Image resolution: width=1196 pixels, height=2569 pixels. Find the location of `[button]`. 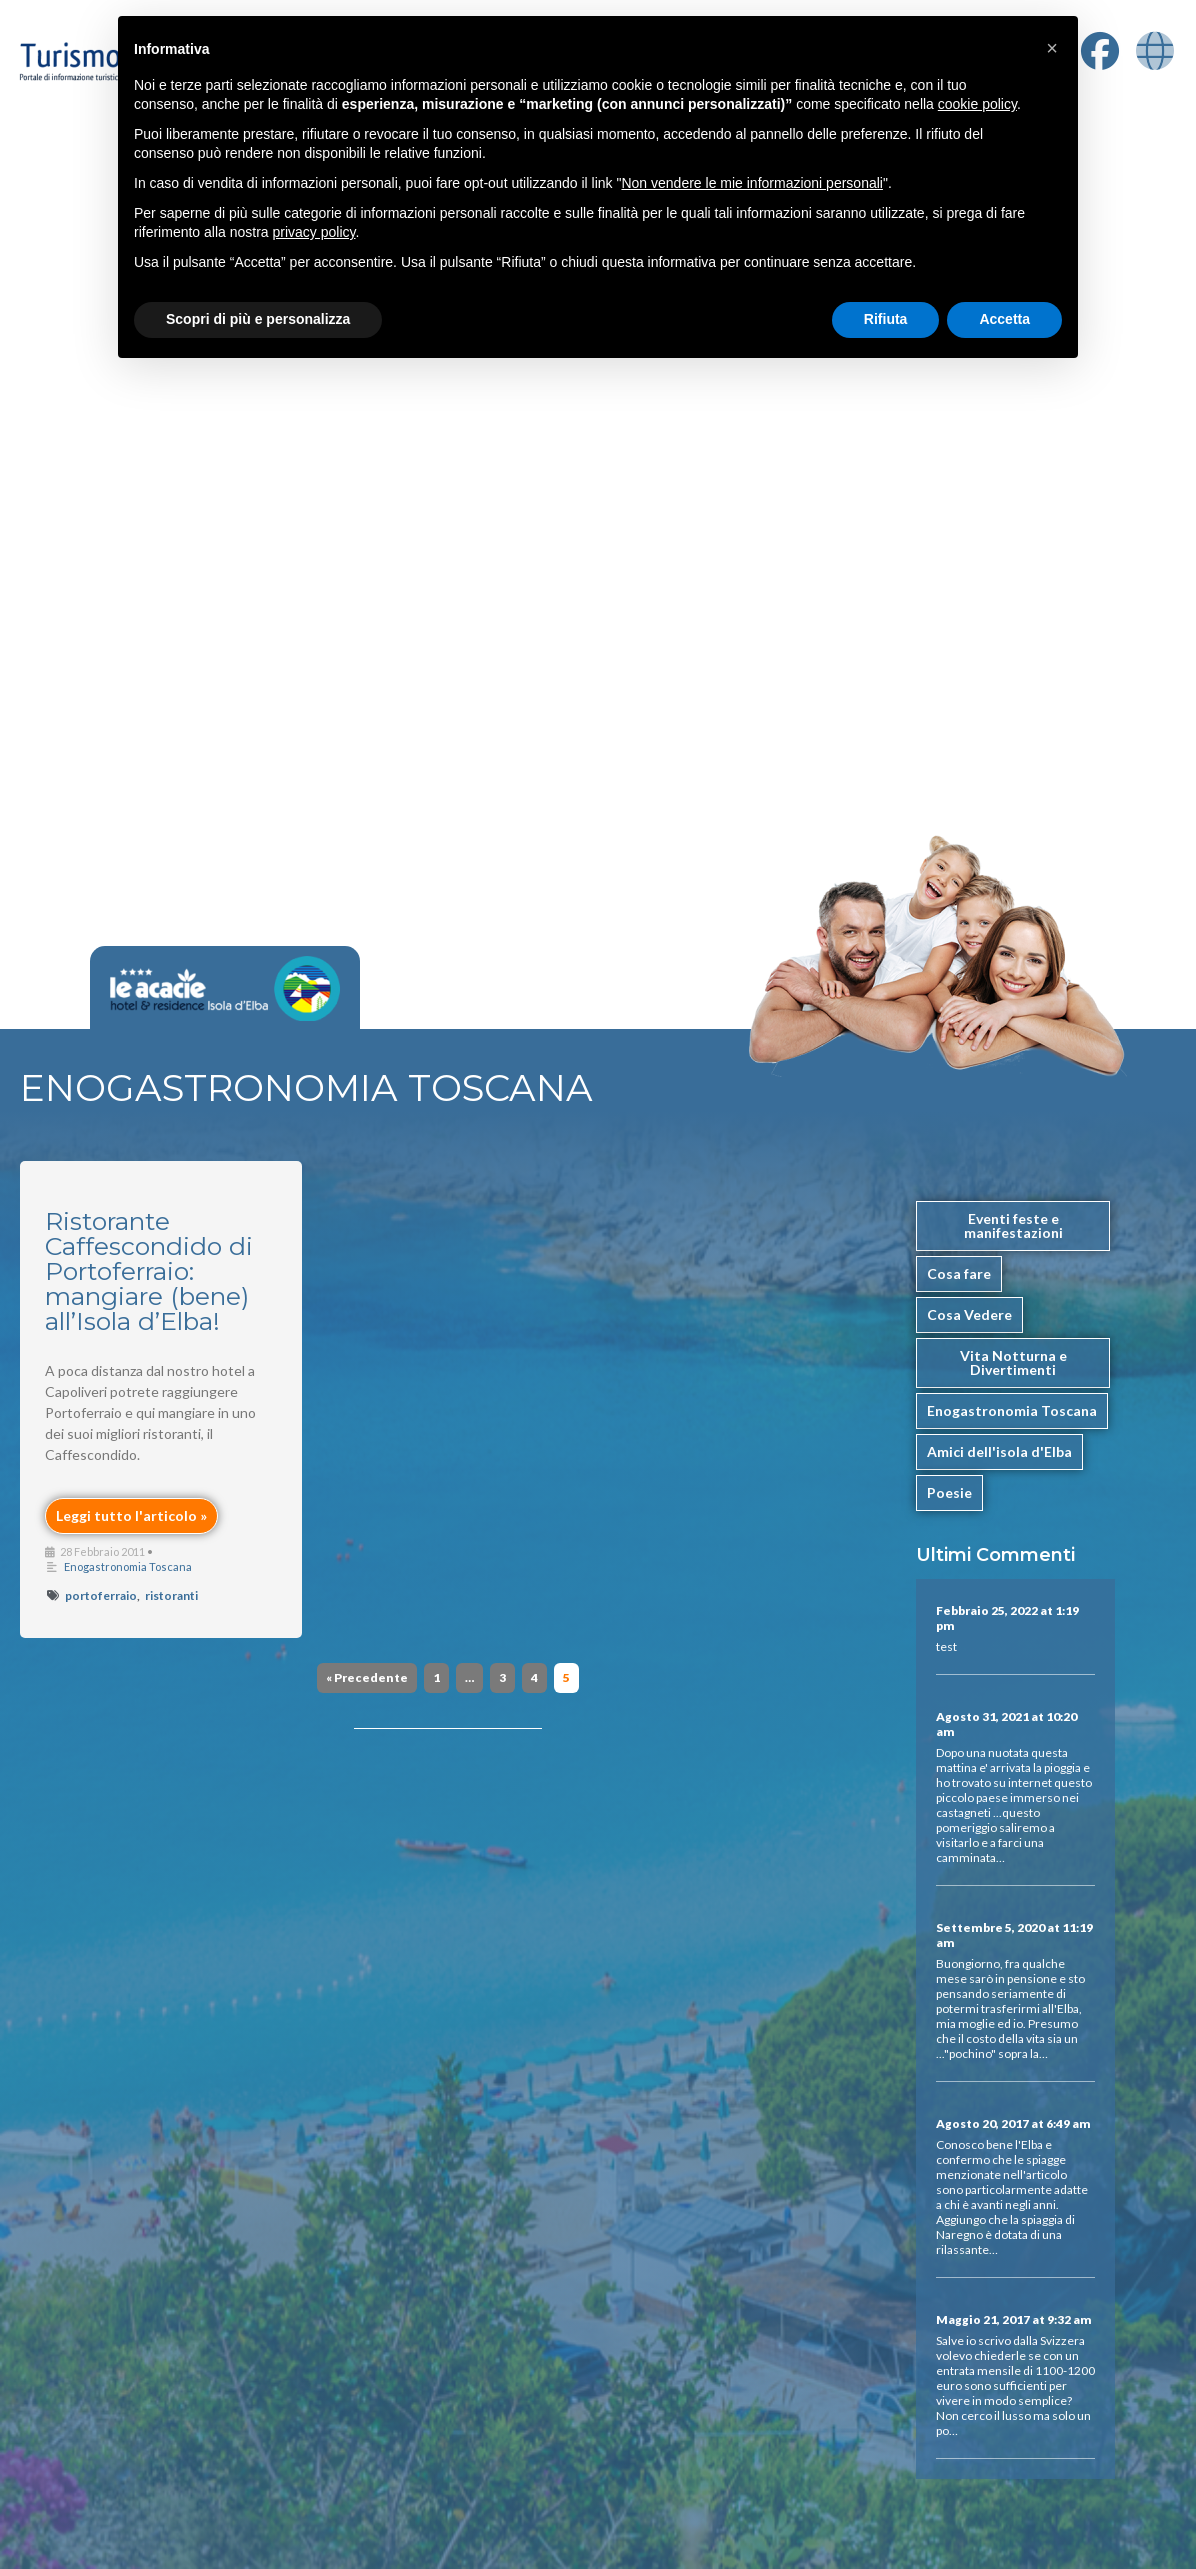

[button] is located at coordinates (1052, 48).